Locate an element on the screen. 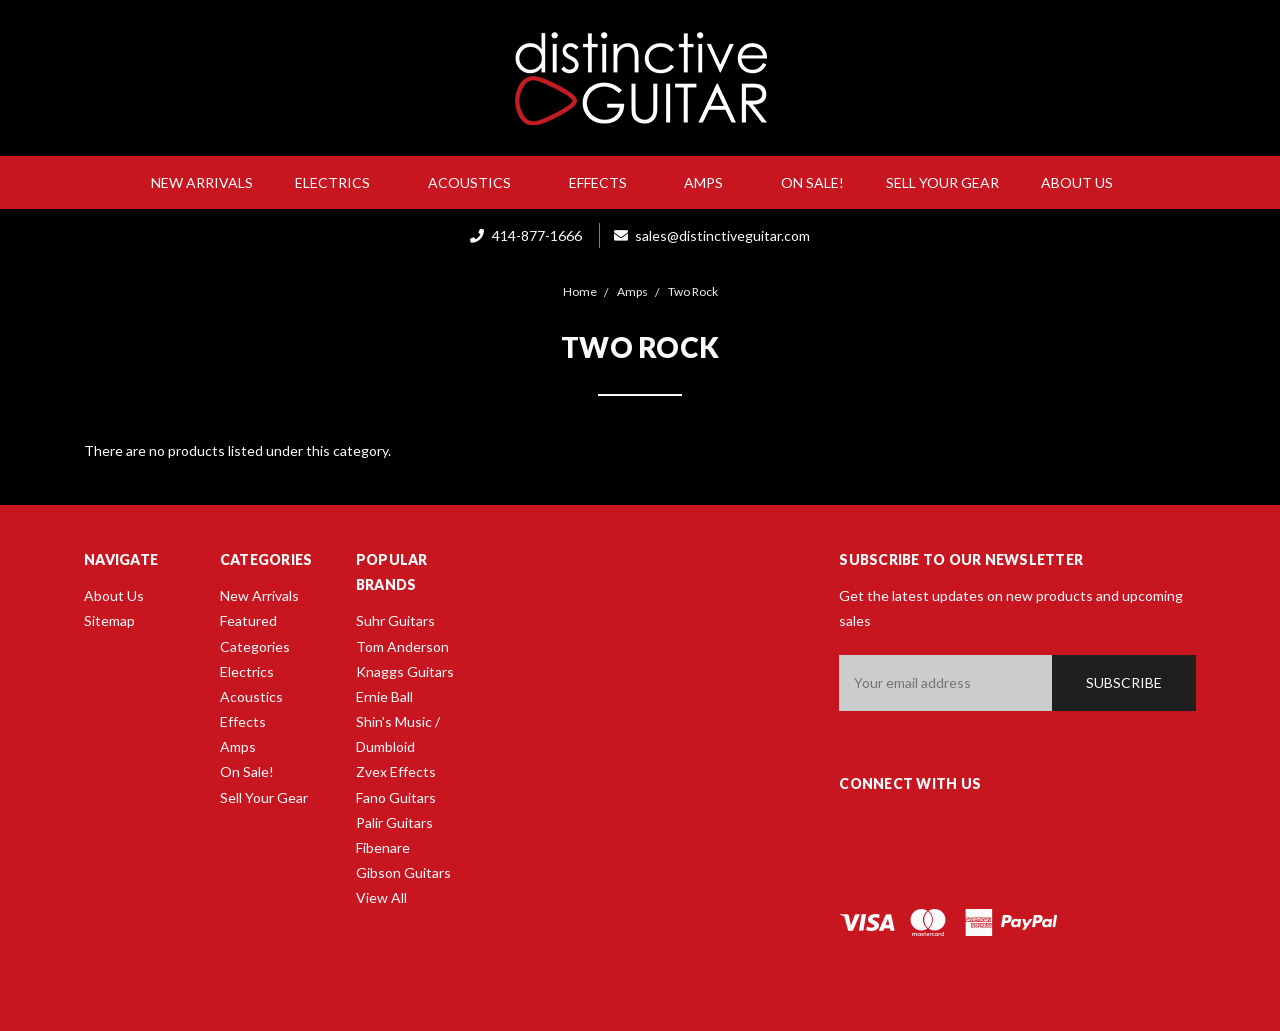 Image resolution: width=1280 pixels, height=1031 pixels. About Us is located at coordinates (1085, 182).